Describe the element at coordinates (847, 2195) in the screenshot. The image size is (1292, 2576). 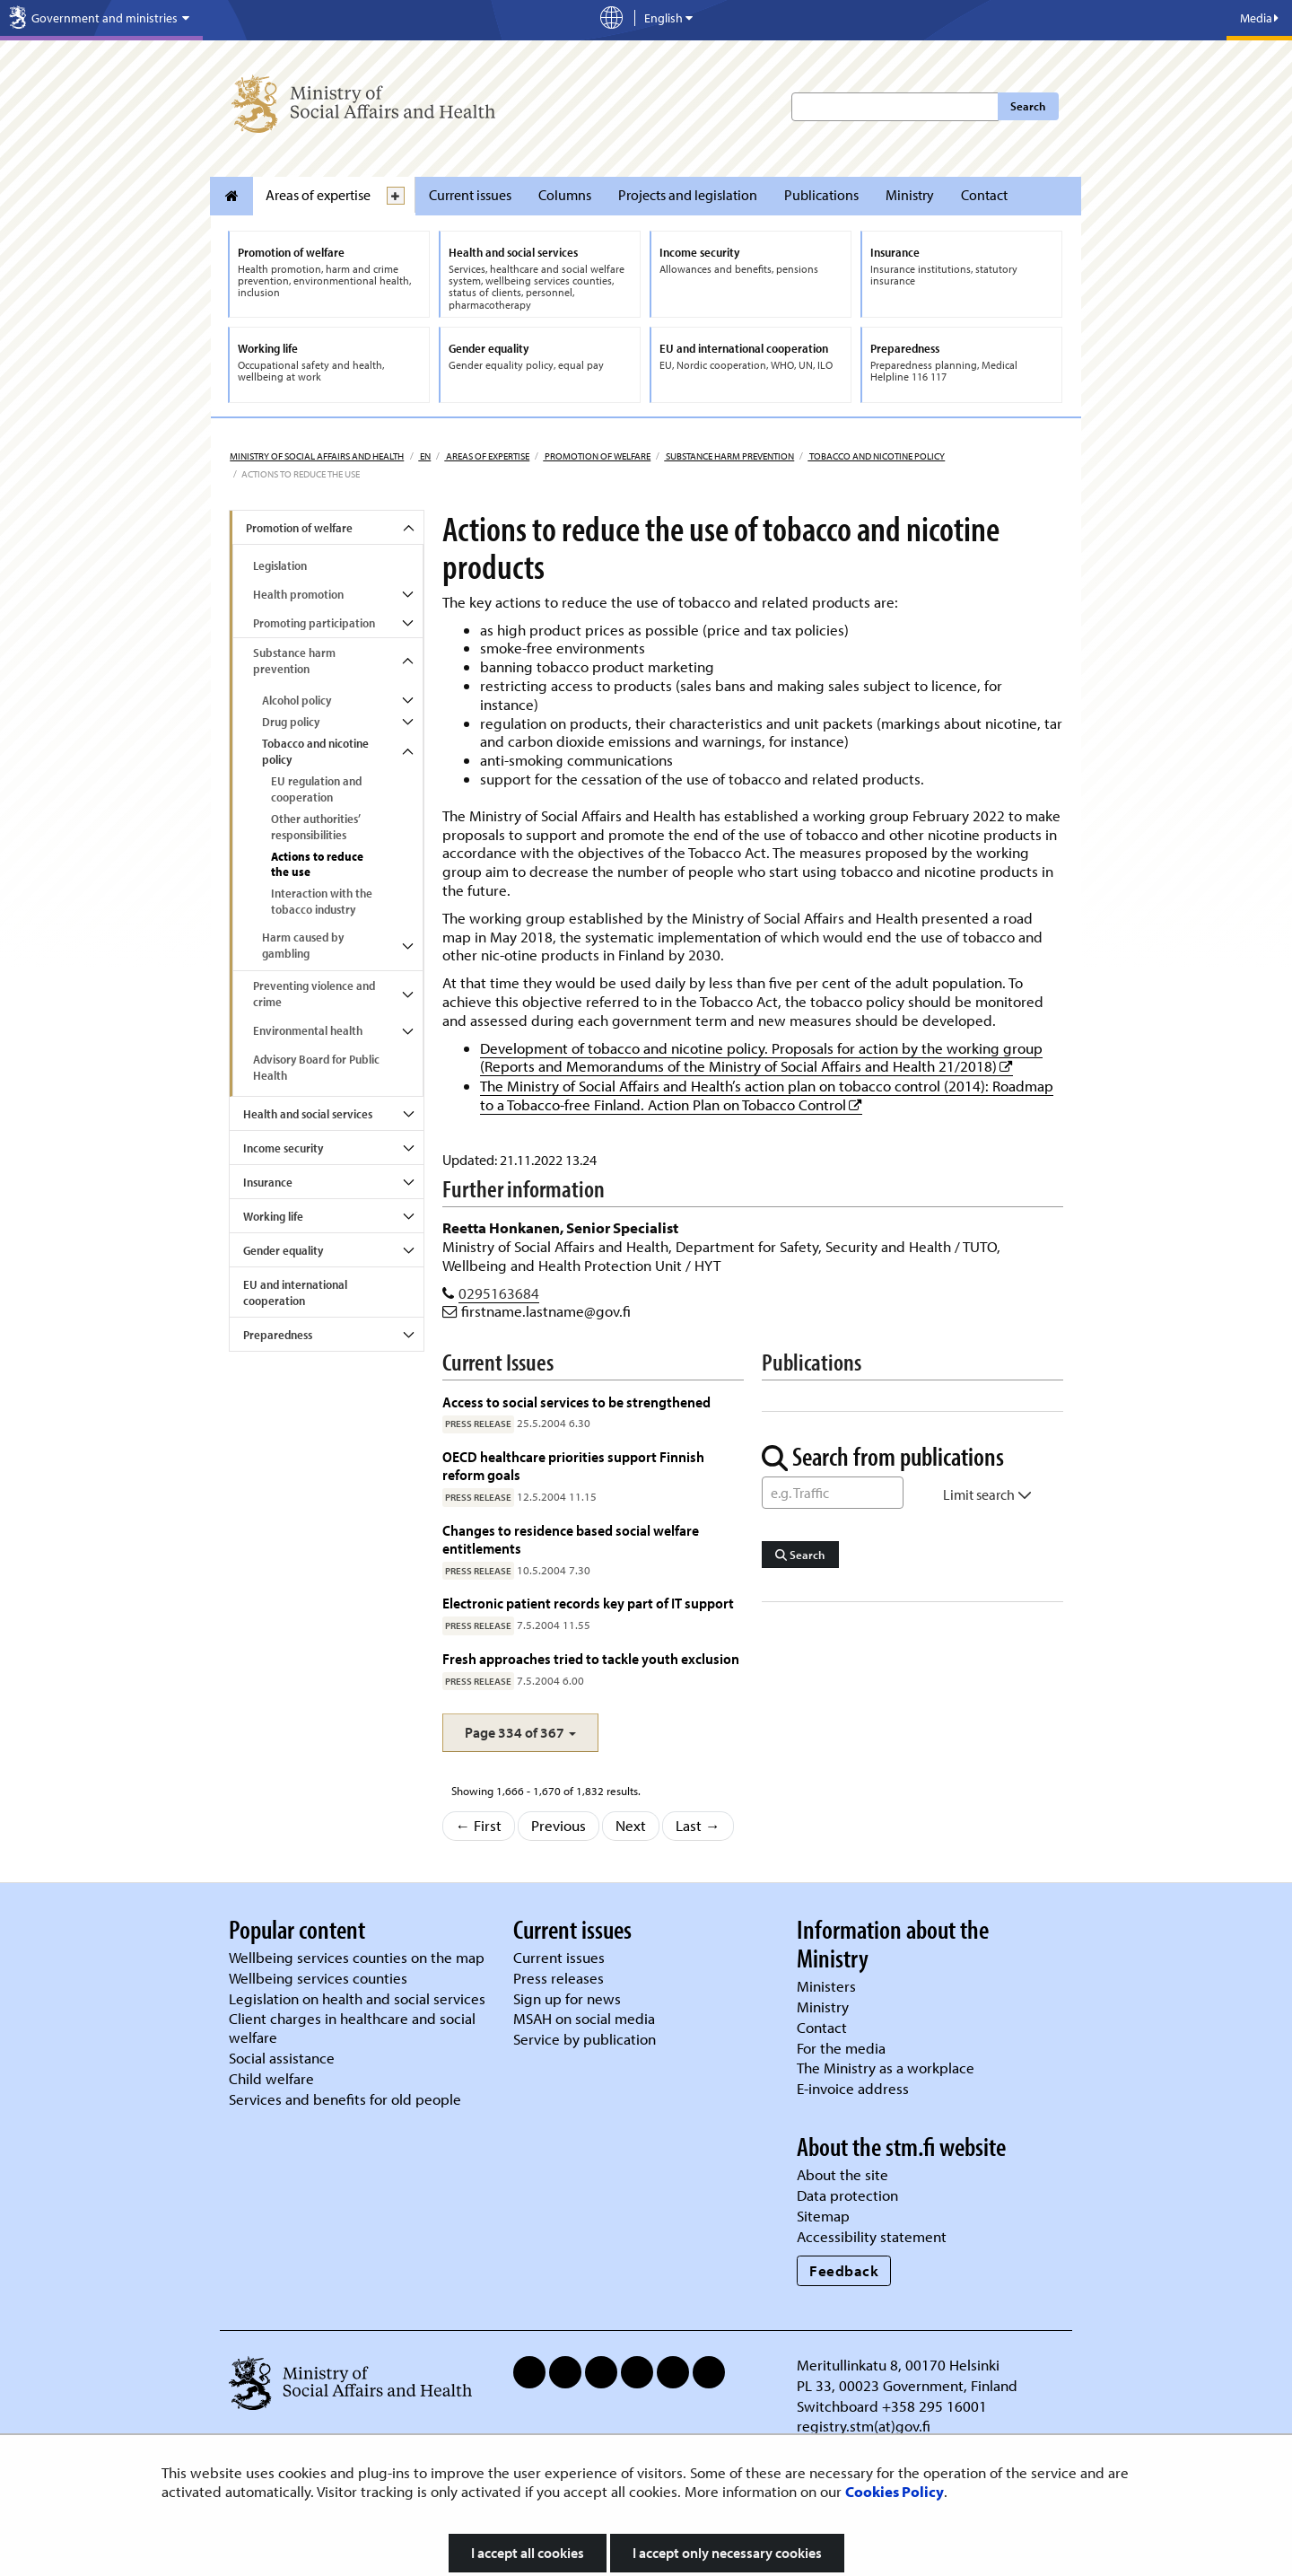
I see `Data protection` at that location.